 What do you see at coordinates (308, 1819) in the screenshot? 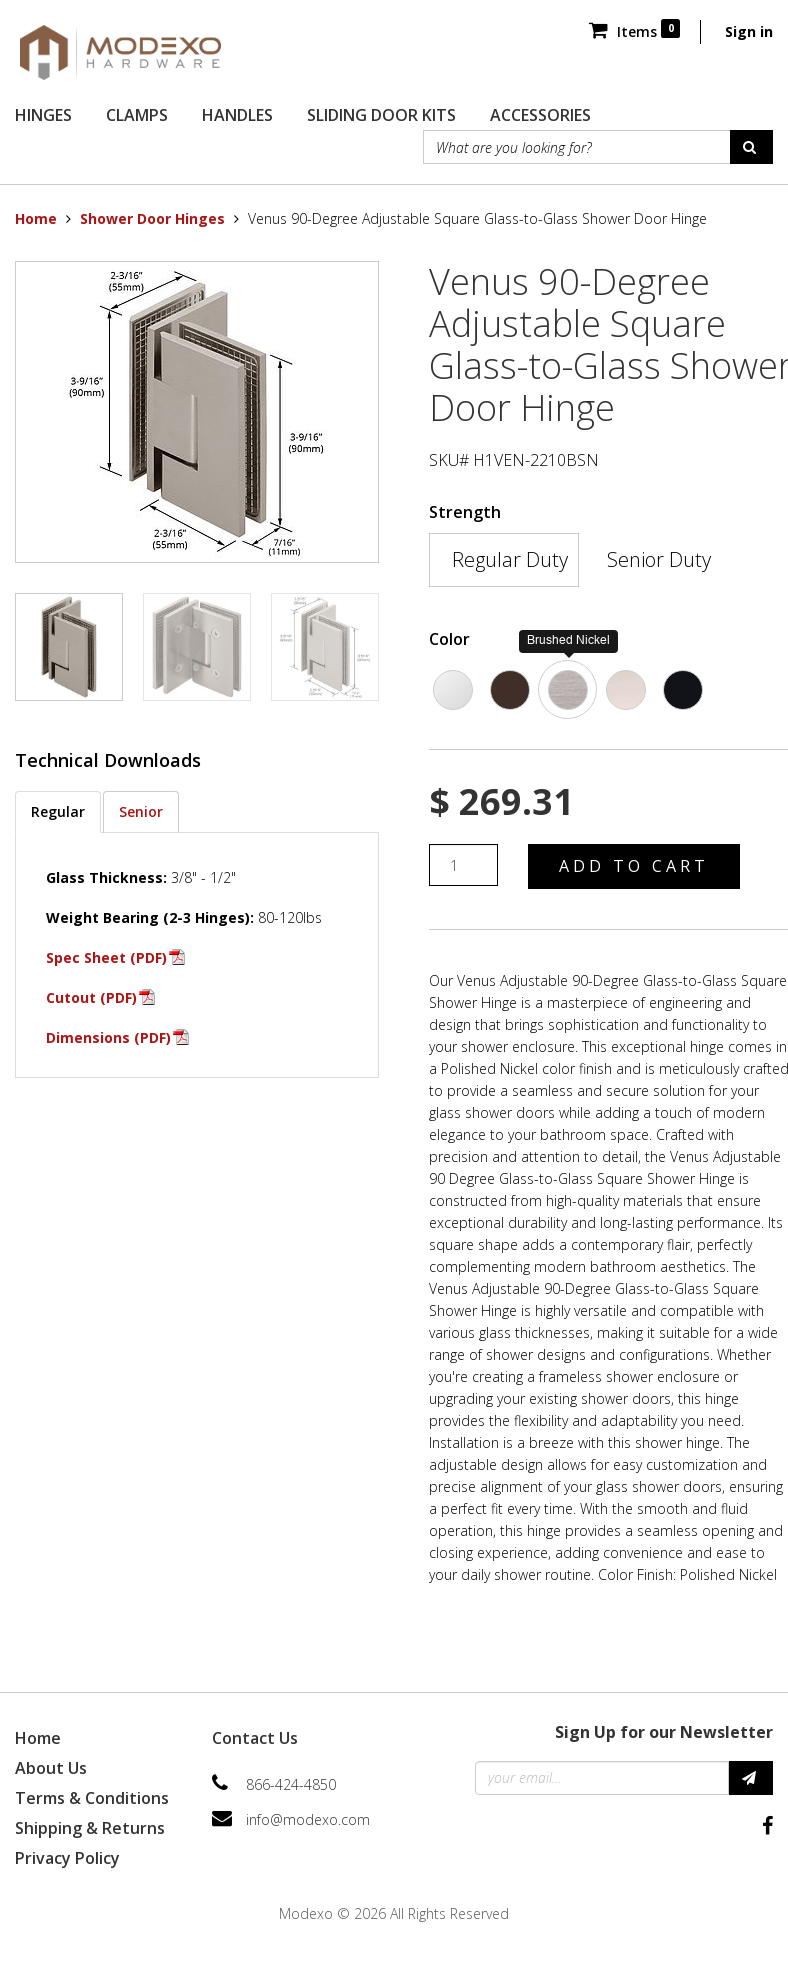
I see `info@modexo.com` at bounding box center [308, 1819].